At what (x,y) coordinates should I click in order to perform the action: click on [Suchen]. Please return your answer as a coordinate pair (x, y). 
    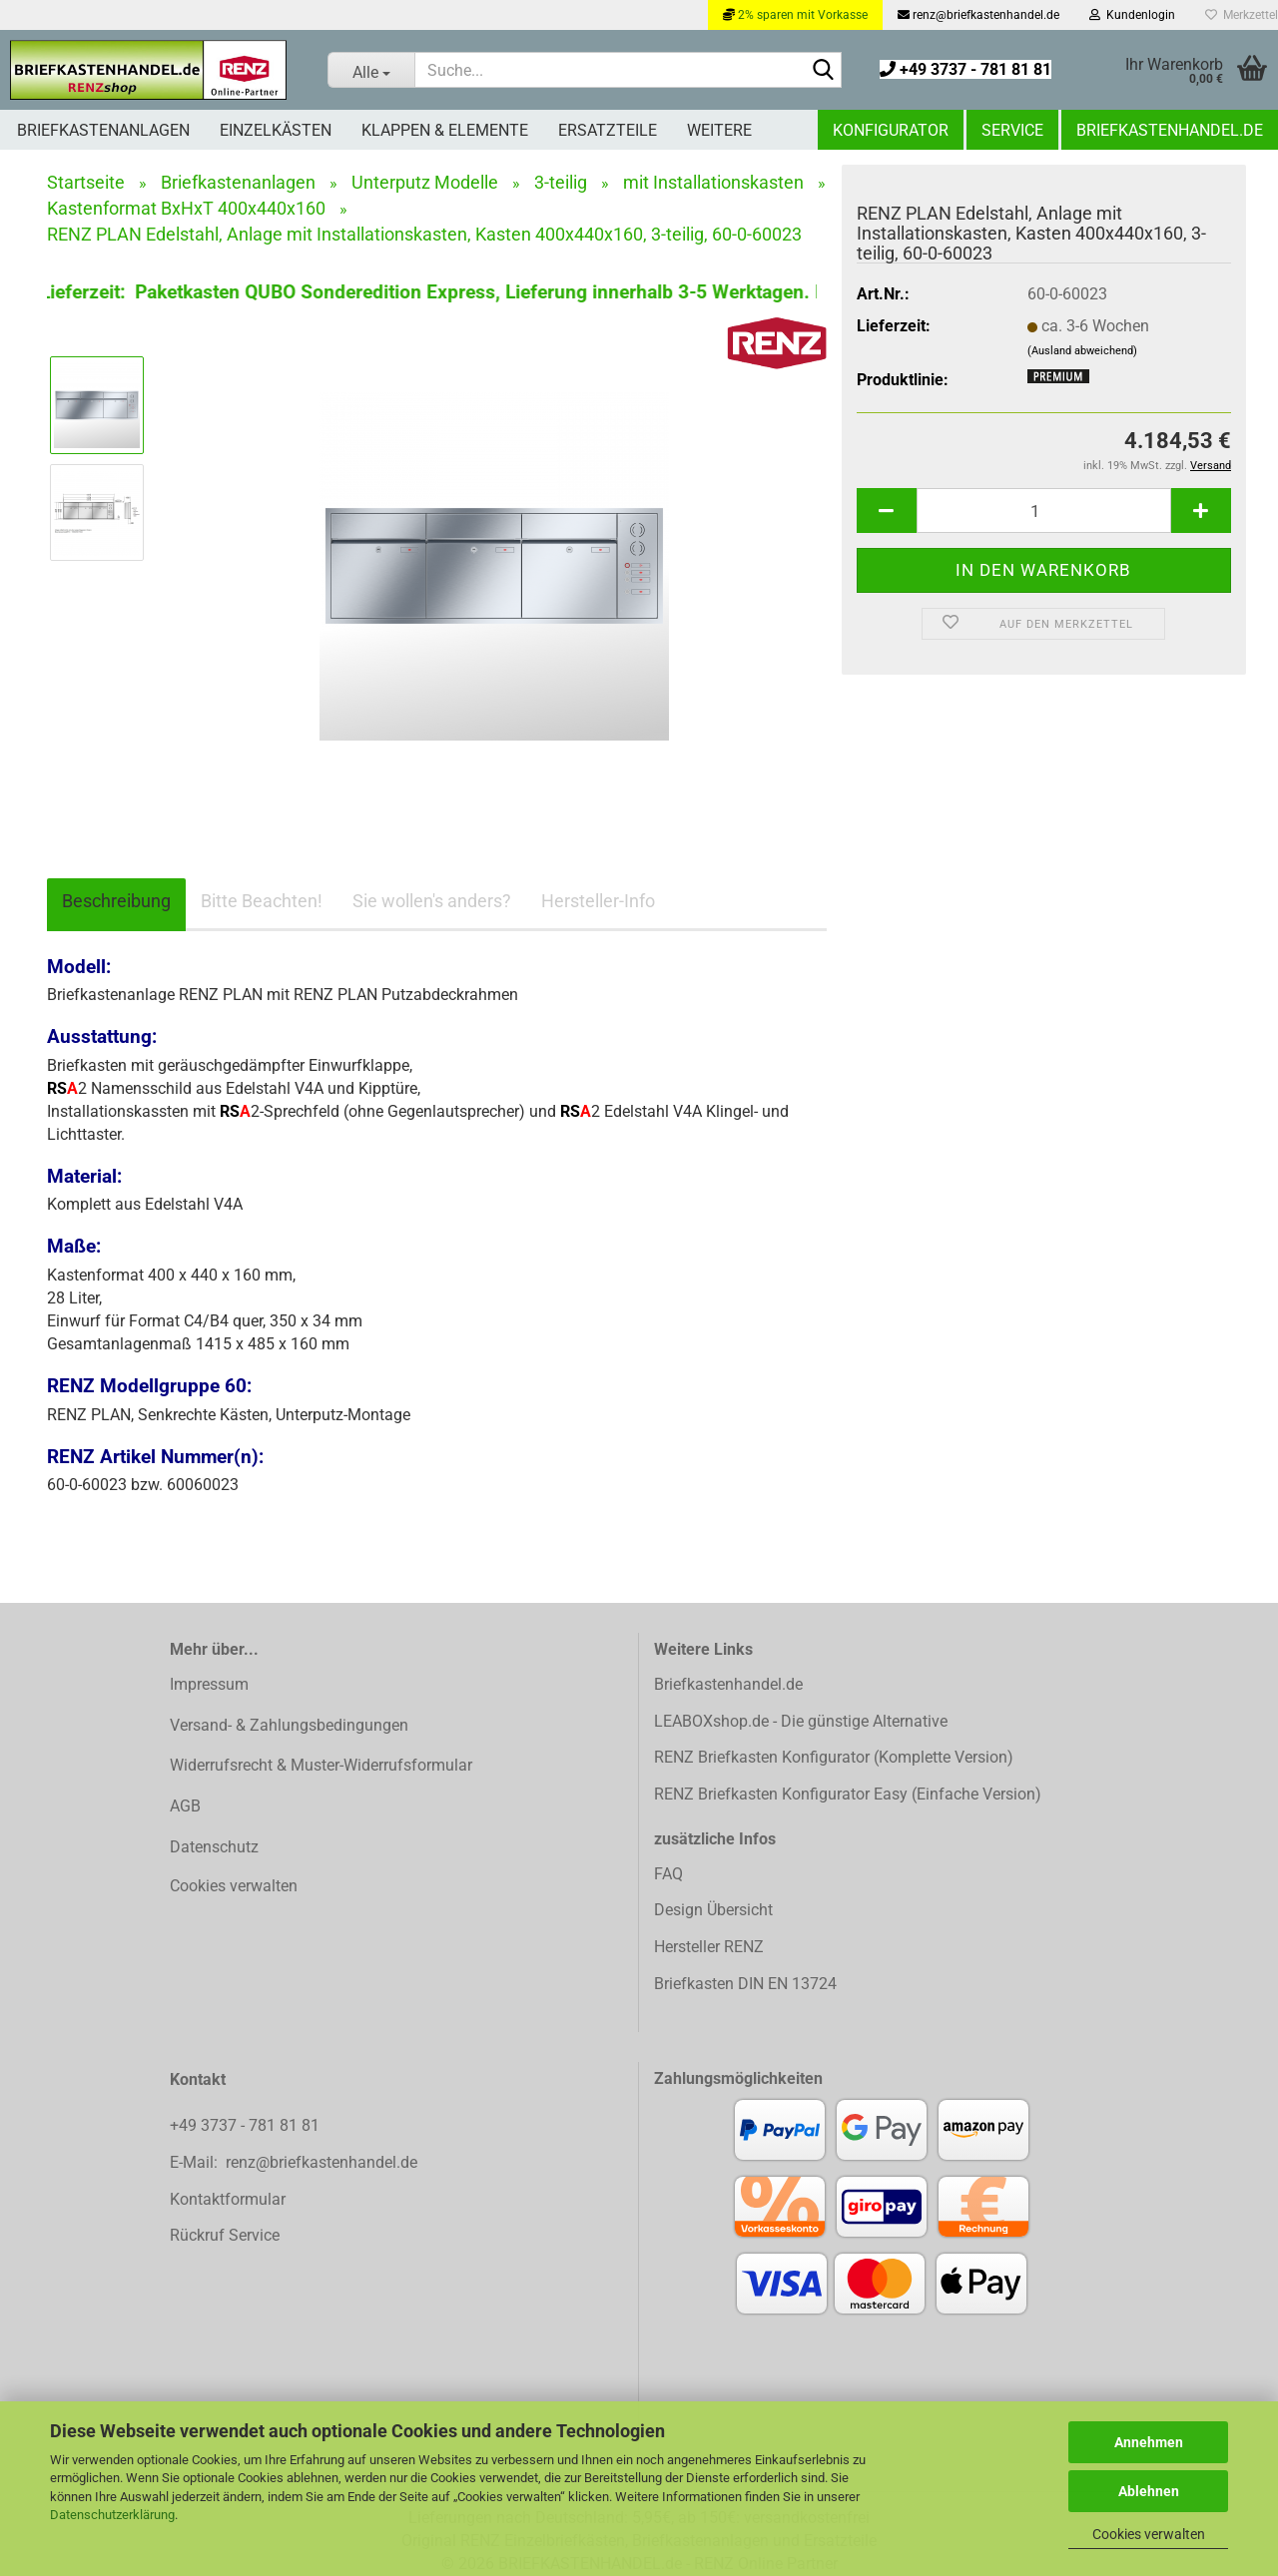
    Looking at the image, I should click on (823, 71).